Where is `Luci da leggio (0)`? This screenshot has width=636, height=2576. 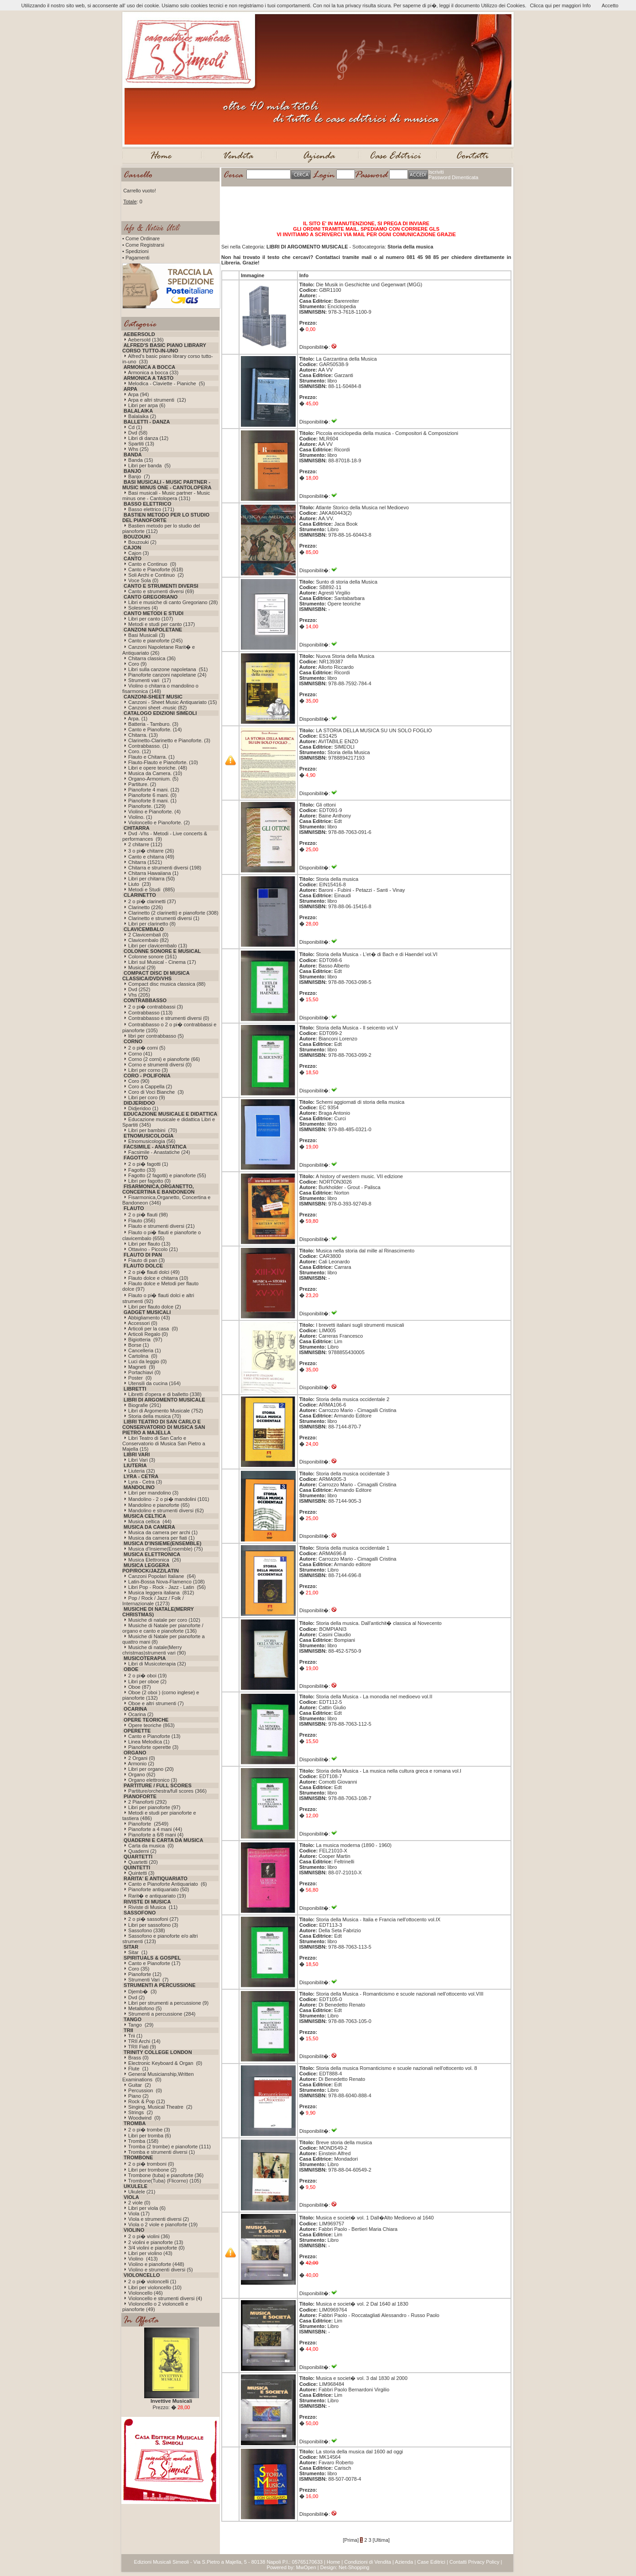 Luci da leggio (0) is located at coordinates (147, 1361).